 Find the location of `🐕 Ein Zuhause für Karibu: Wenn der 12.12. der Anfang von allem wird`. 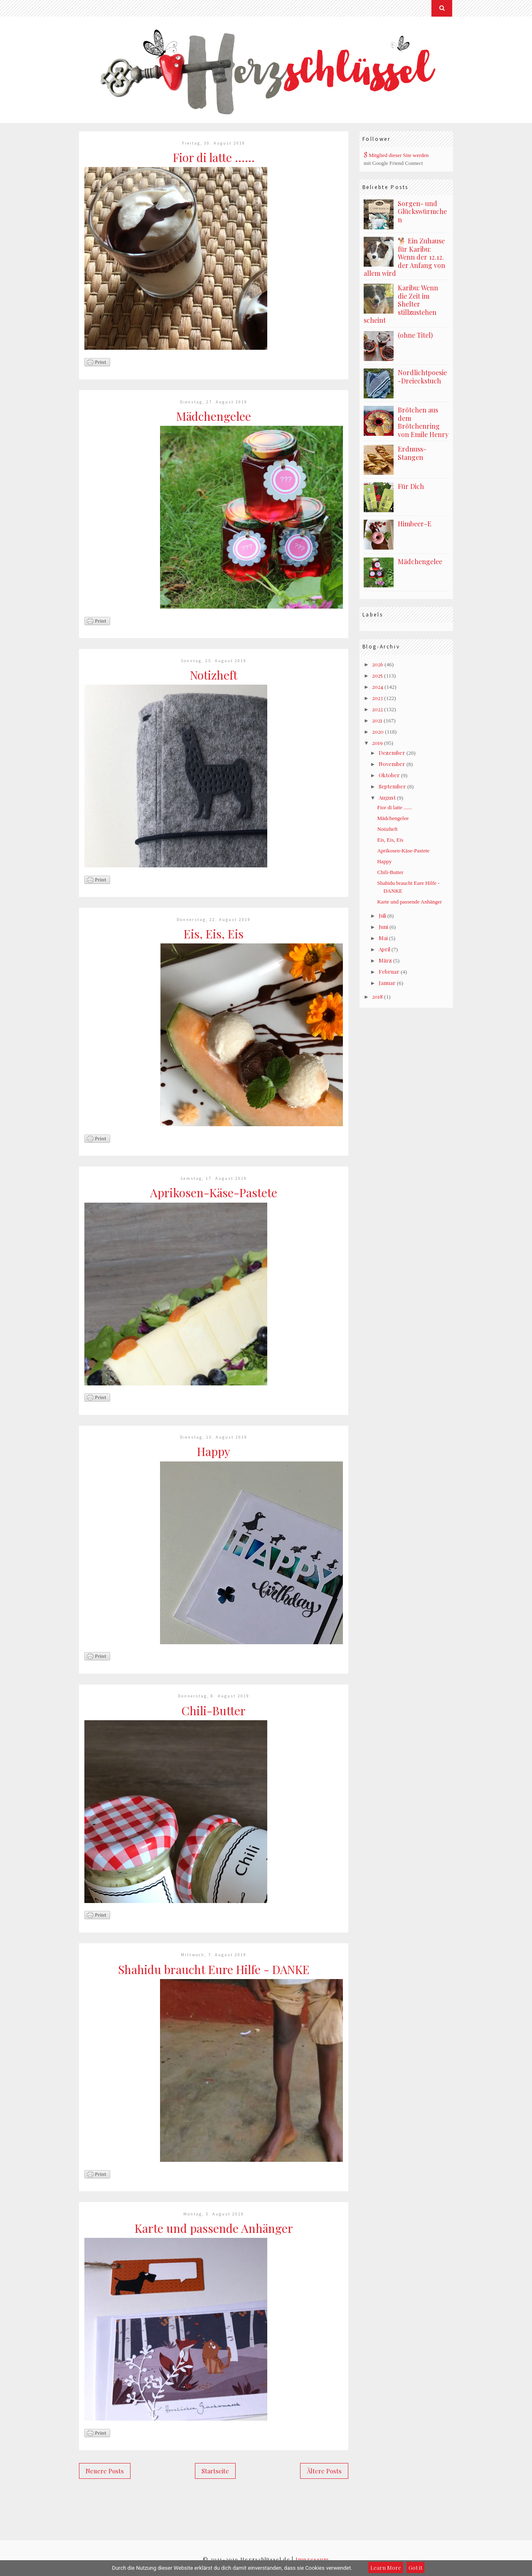

🐕 Ein Zuhause für Karibu: Wenn der 12.12. der Anfang von allem wird is located at coordinates (404, 256).